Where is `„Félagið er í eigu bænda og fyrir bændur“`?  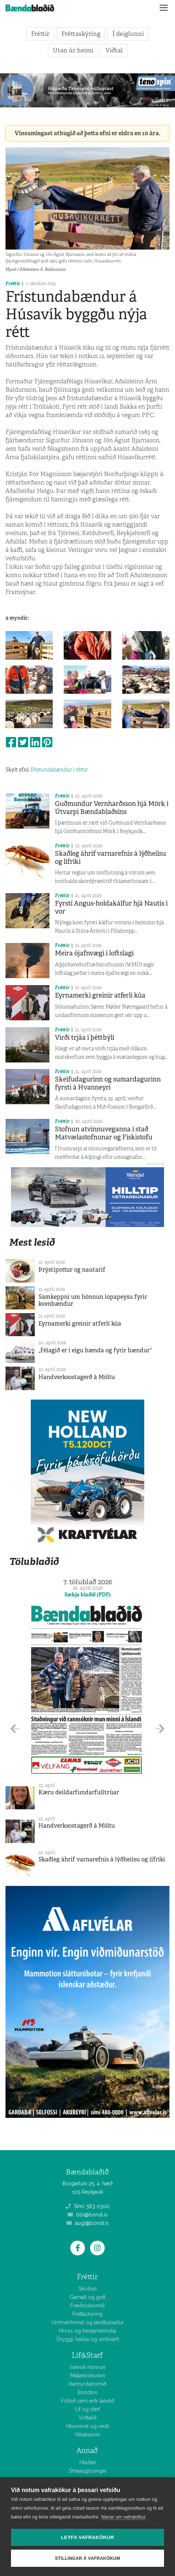
„Félagið er í eigu bænda og fyrir bændur“ is located at coordinates (95, 1350).